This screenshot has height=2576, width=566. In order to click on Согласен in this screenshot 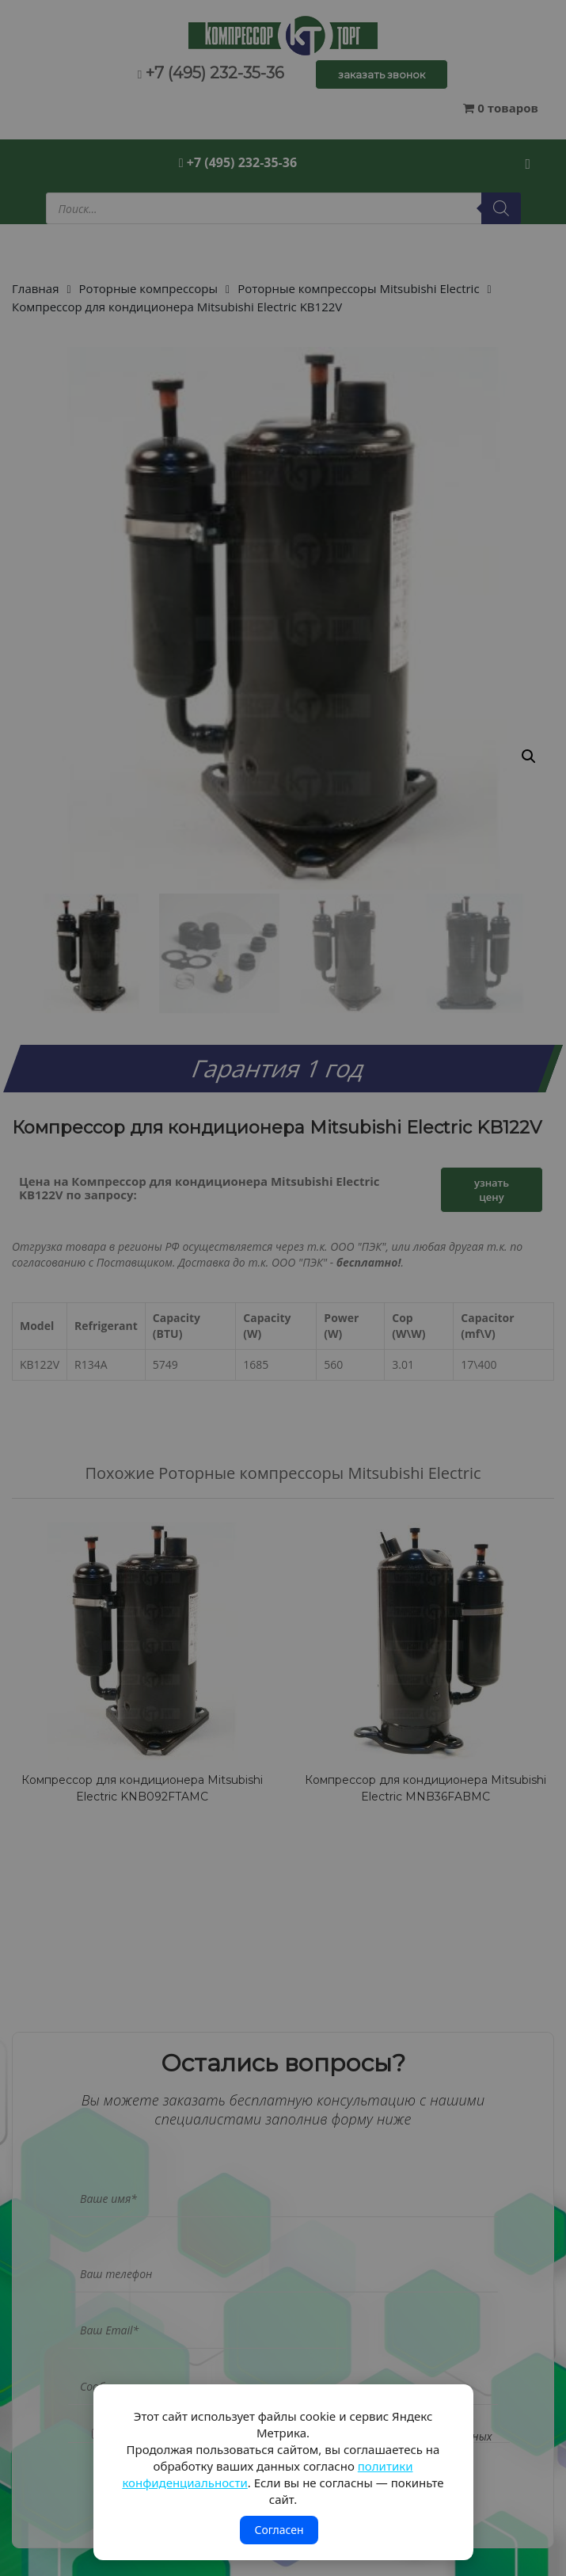, I will do `click(278, 2529)`.